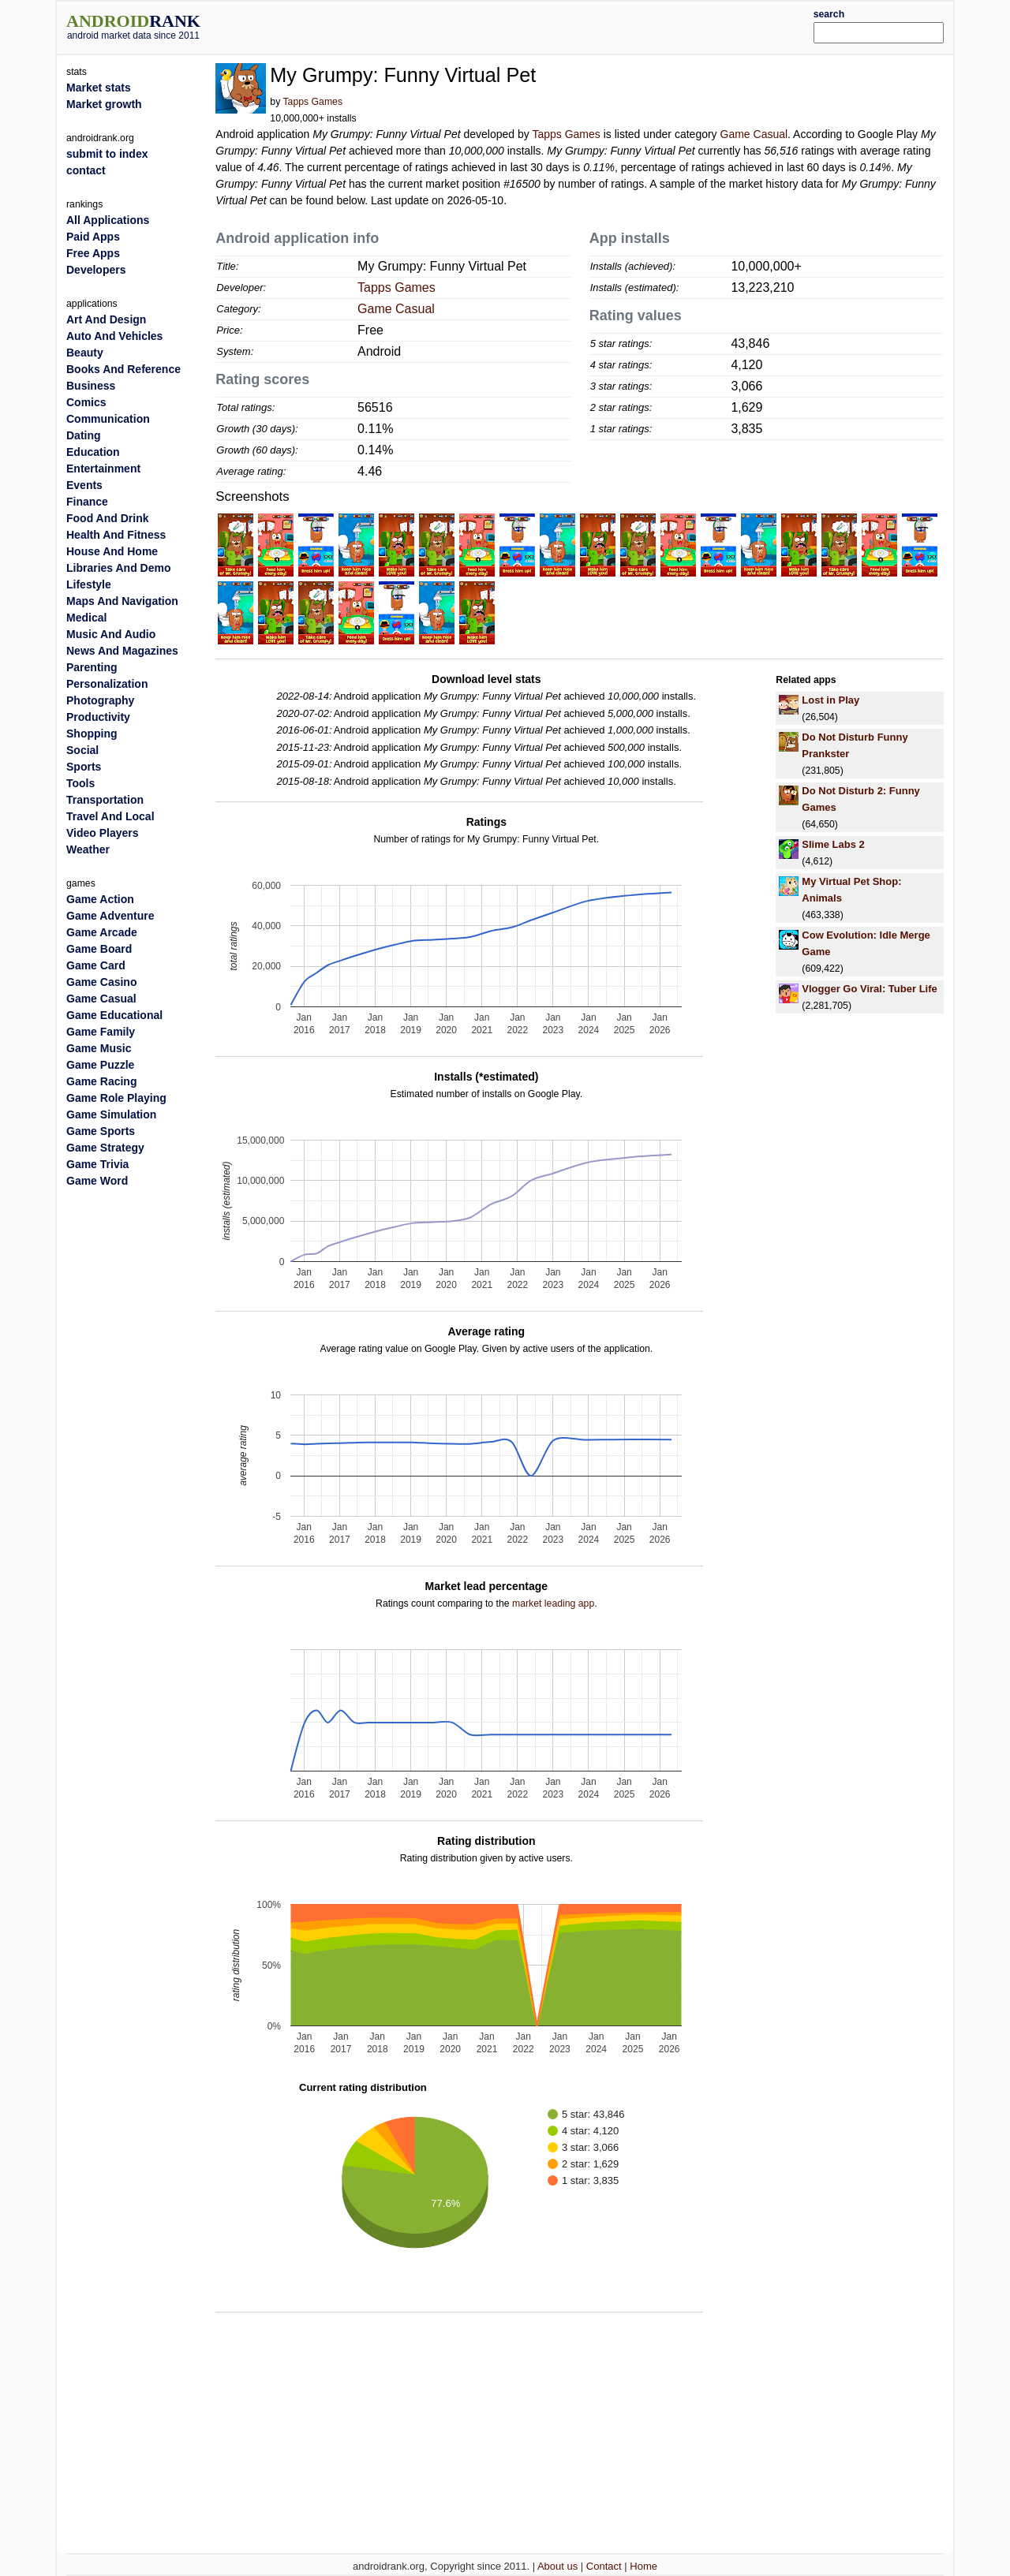 The image size is (1010, 2576). I want to click on Market stats, so click(98, 87).